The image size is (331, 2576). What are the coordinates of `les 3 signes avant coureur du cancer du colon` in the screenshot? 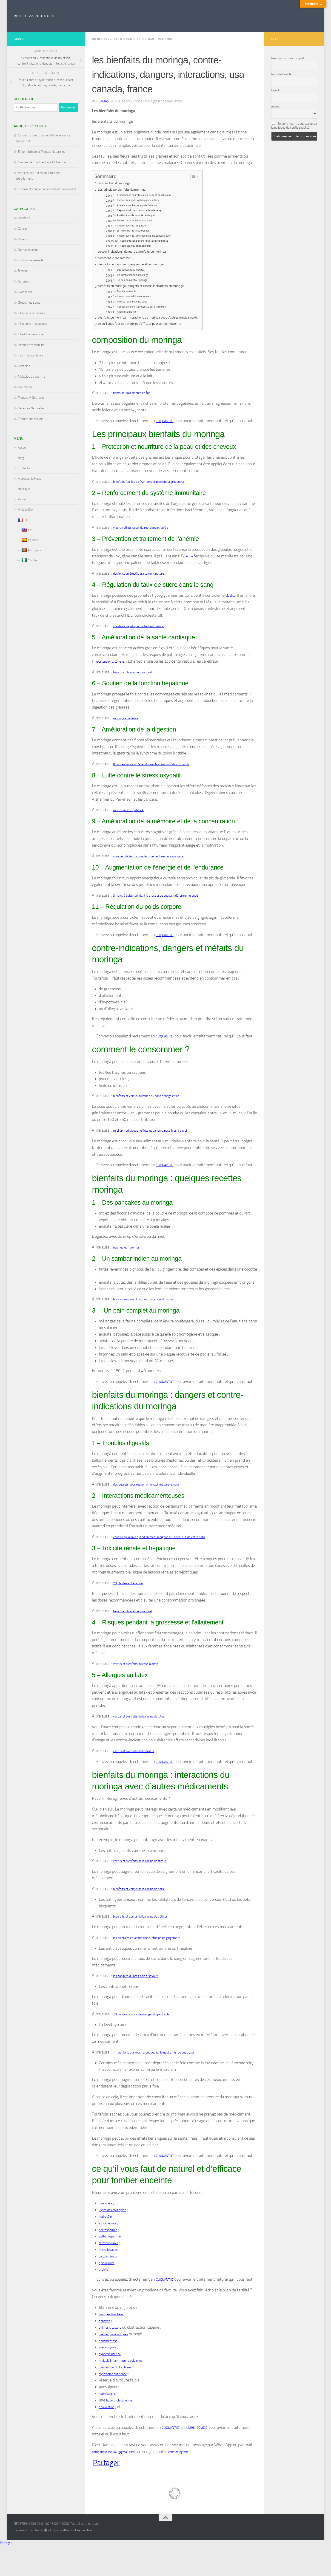 It's located at (143, 1309).